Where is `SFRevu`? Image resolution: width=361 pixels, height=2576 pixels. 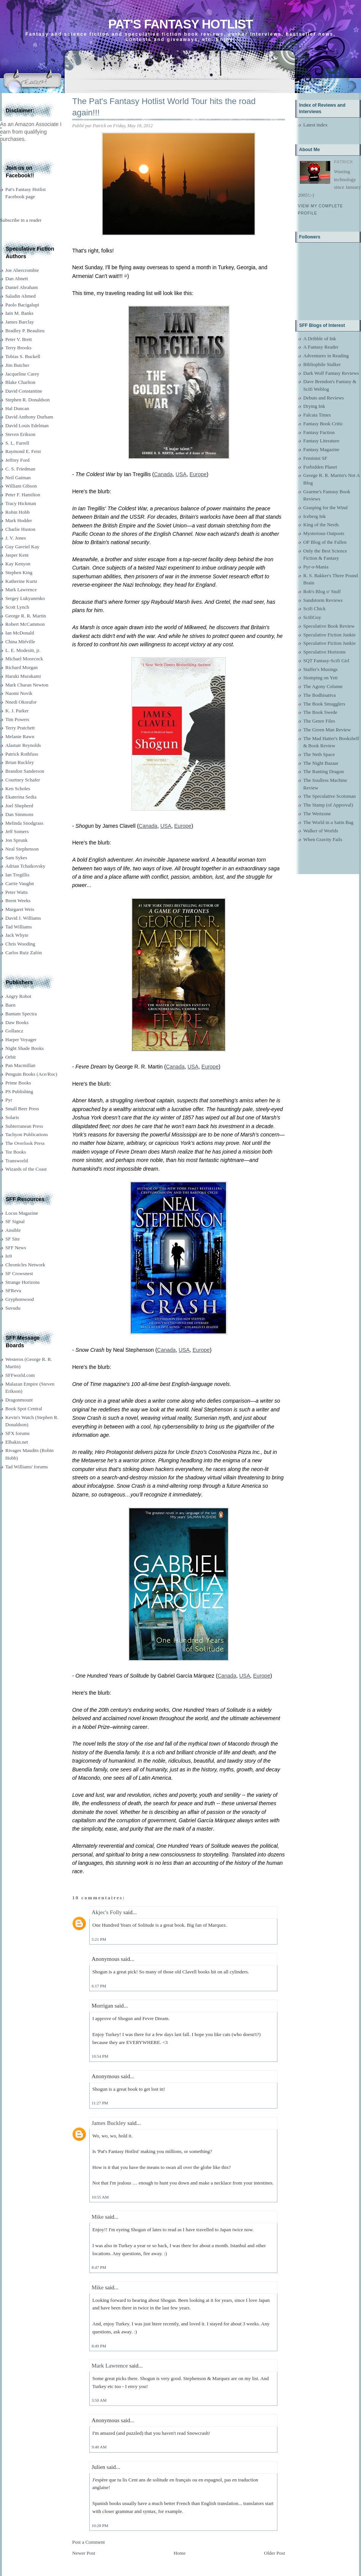
SFRevu is located at coordinates (13, 1290).